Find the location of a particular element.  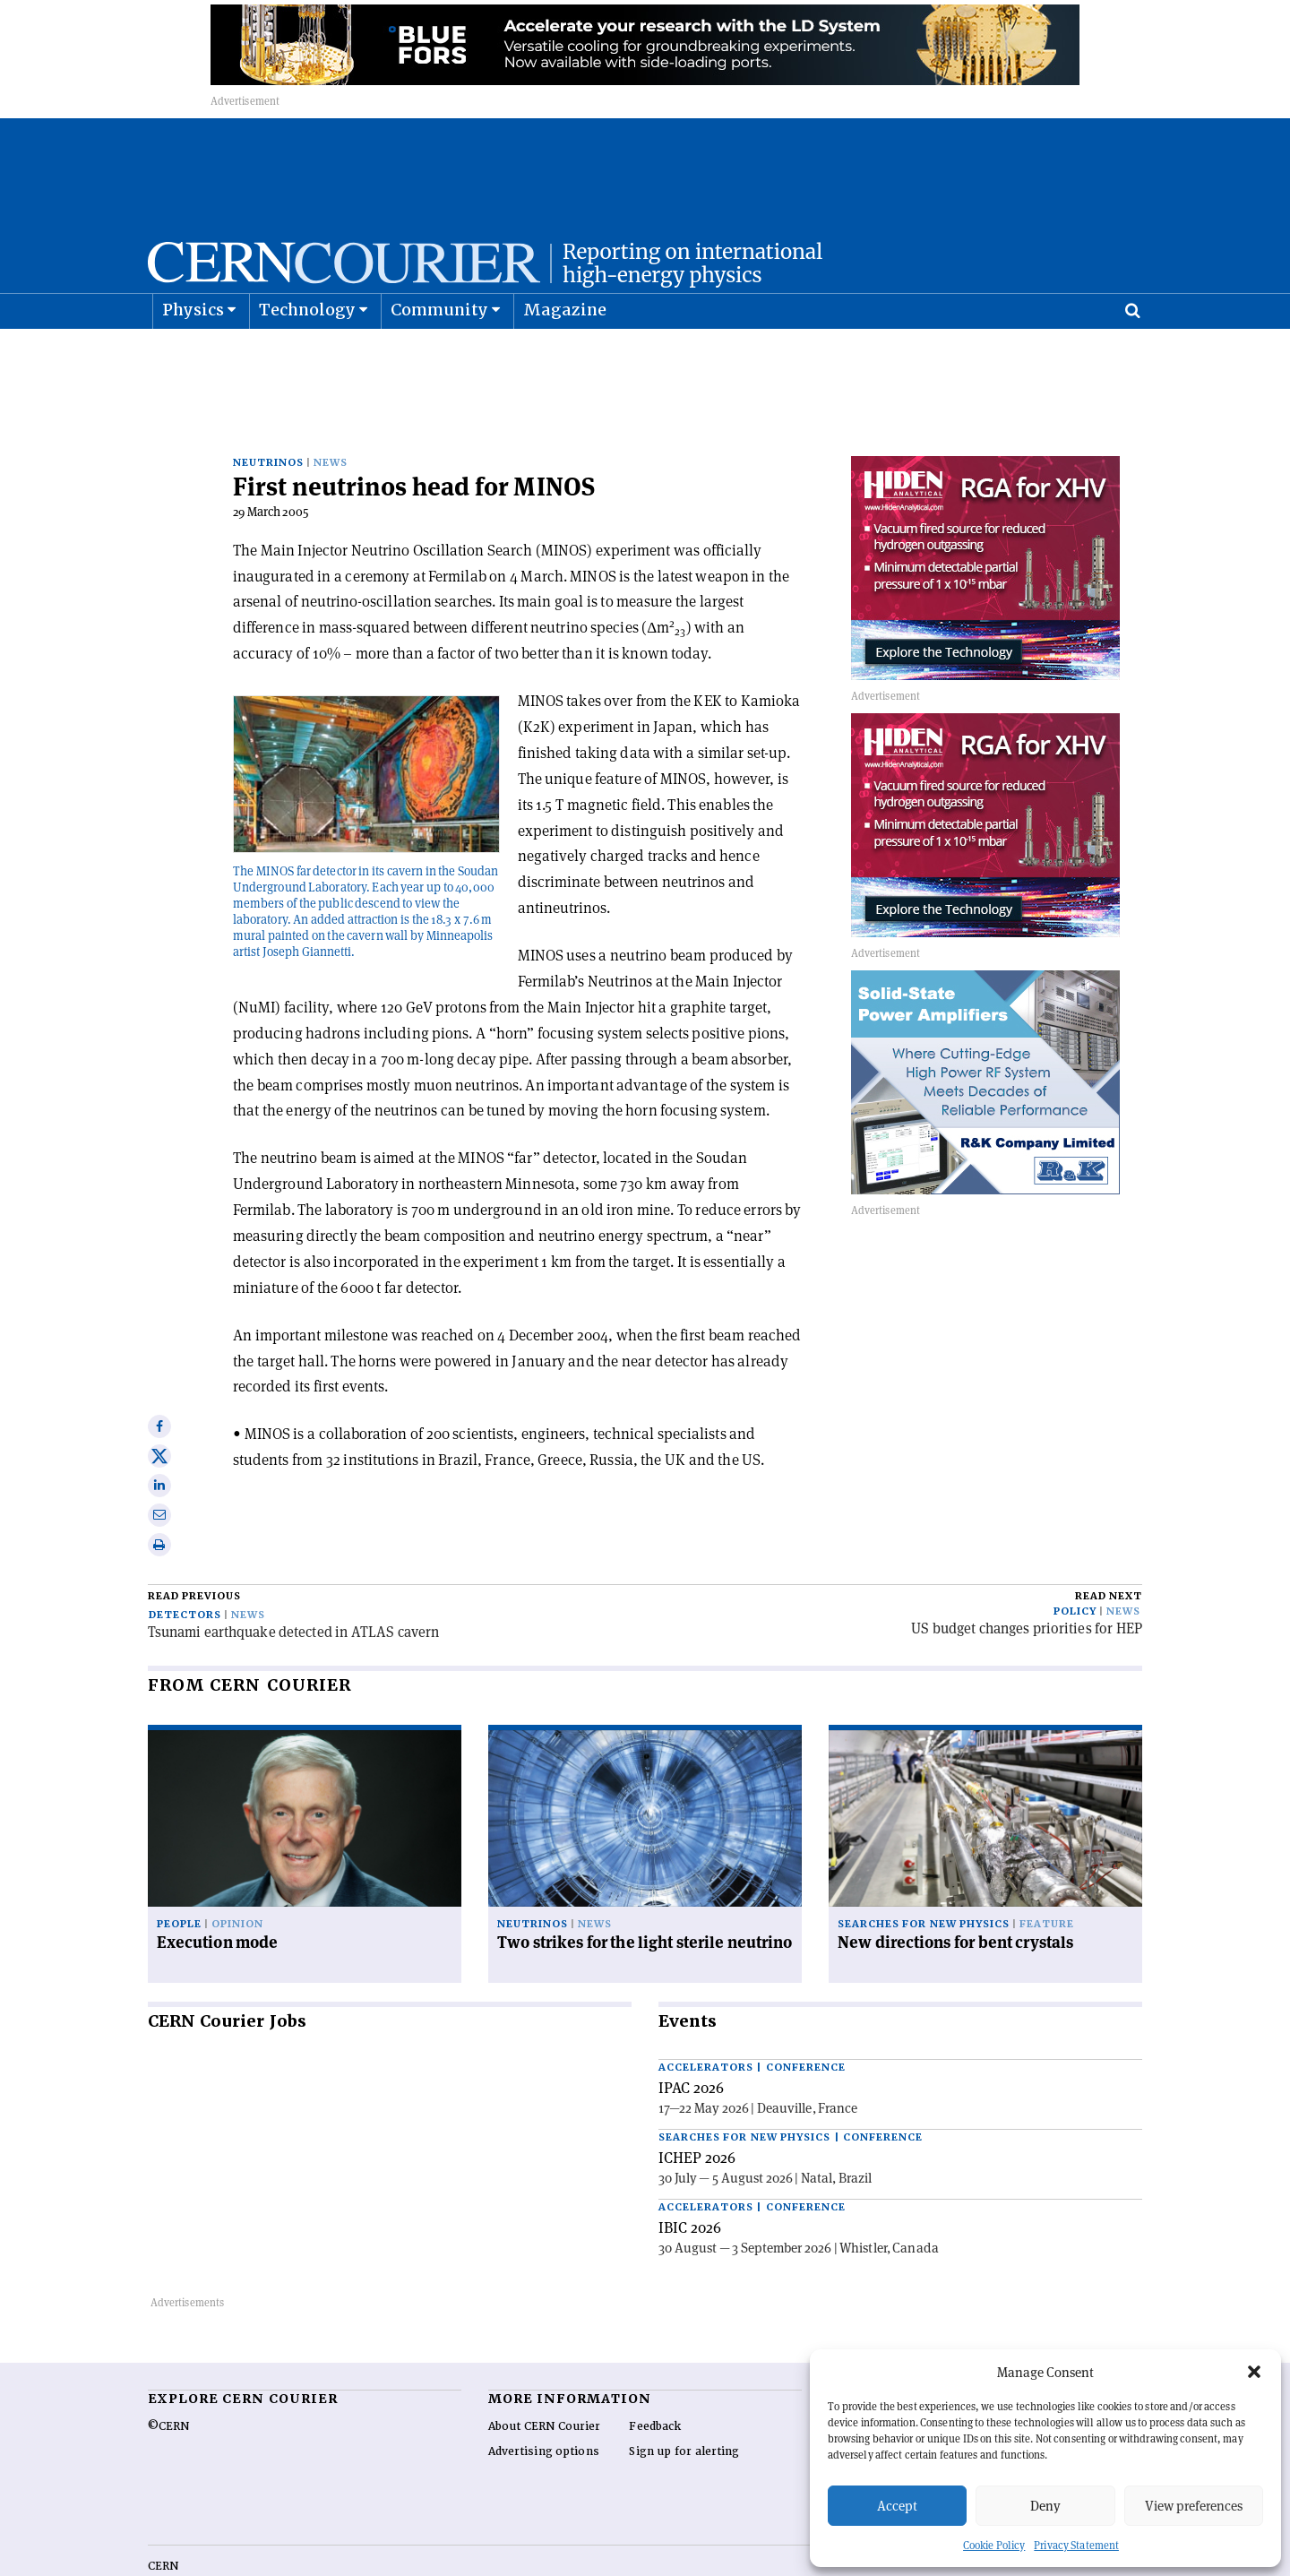

Read previous is located at coordinates (194, 1545).